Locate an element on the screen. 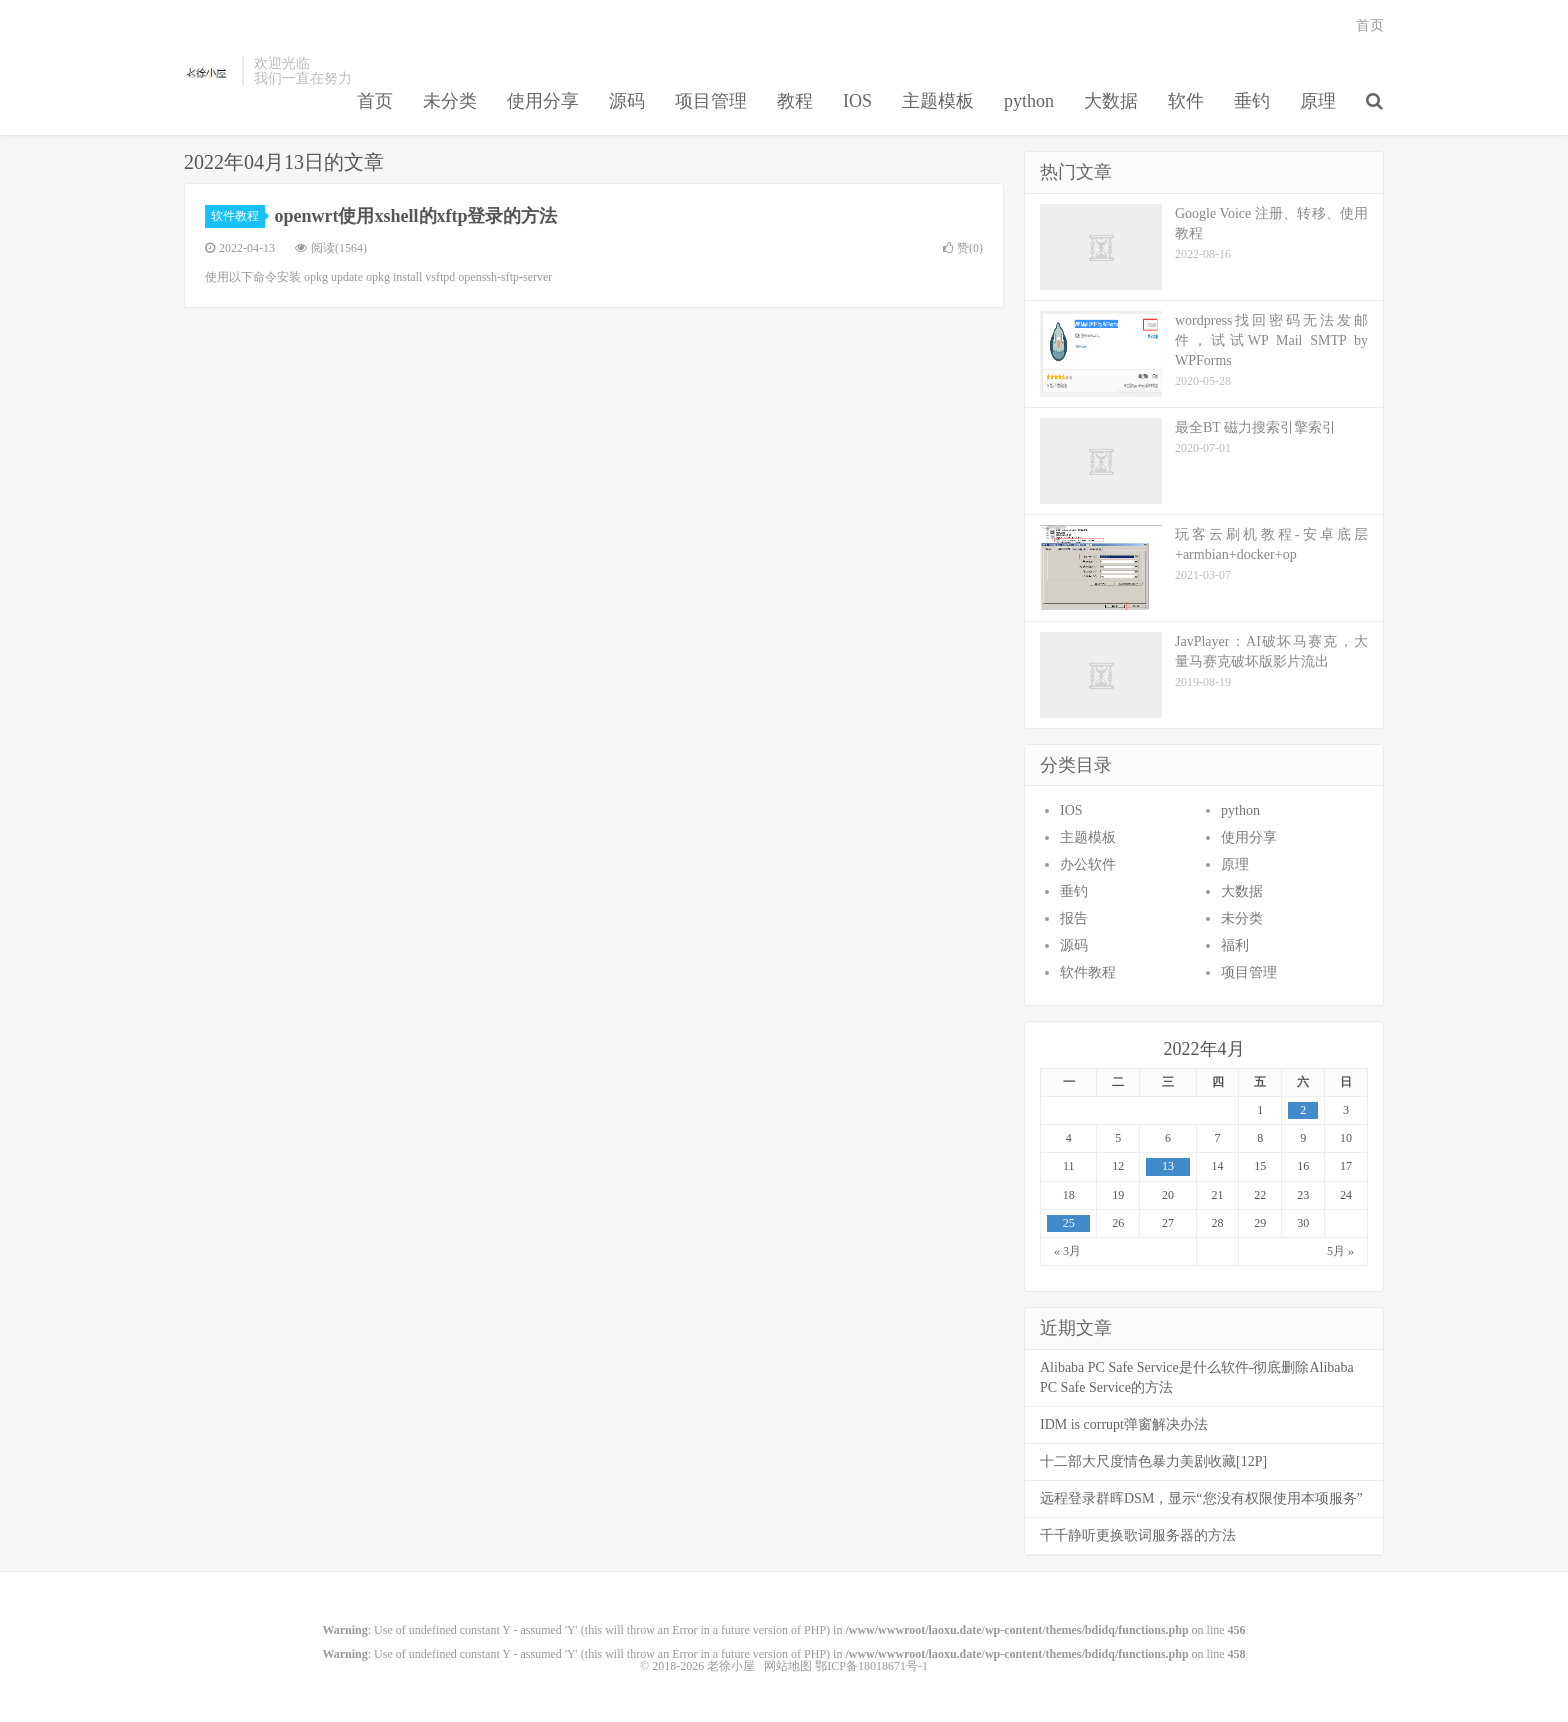  2 [于2022年4月2日上发布的文章] is located at coordinates (1303, 1110).